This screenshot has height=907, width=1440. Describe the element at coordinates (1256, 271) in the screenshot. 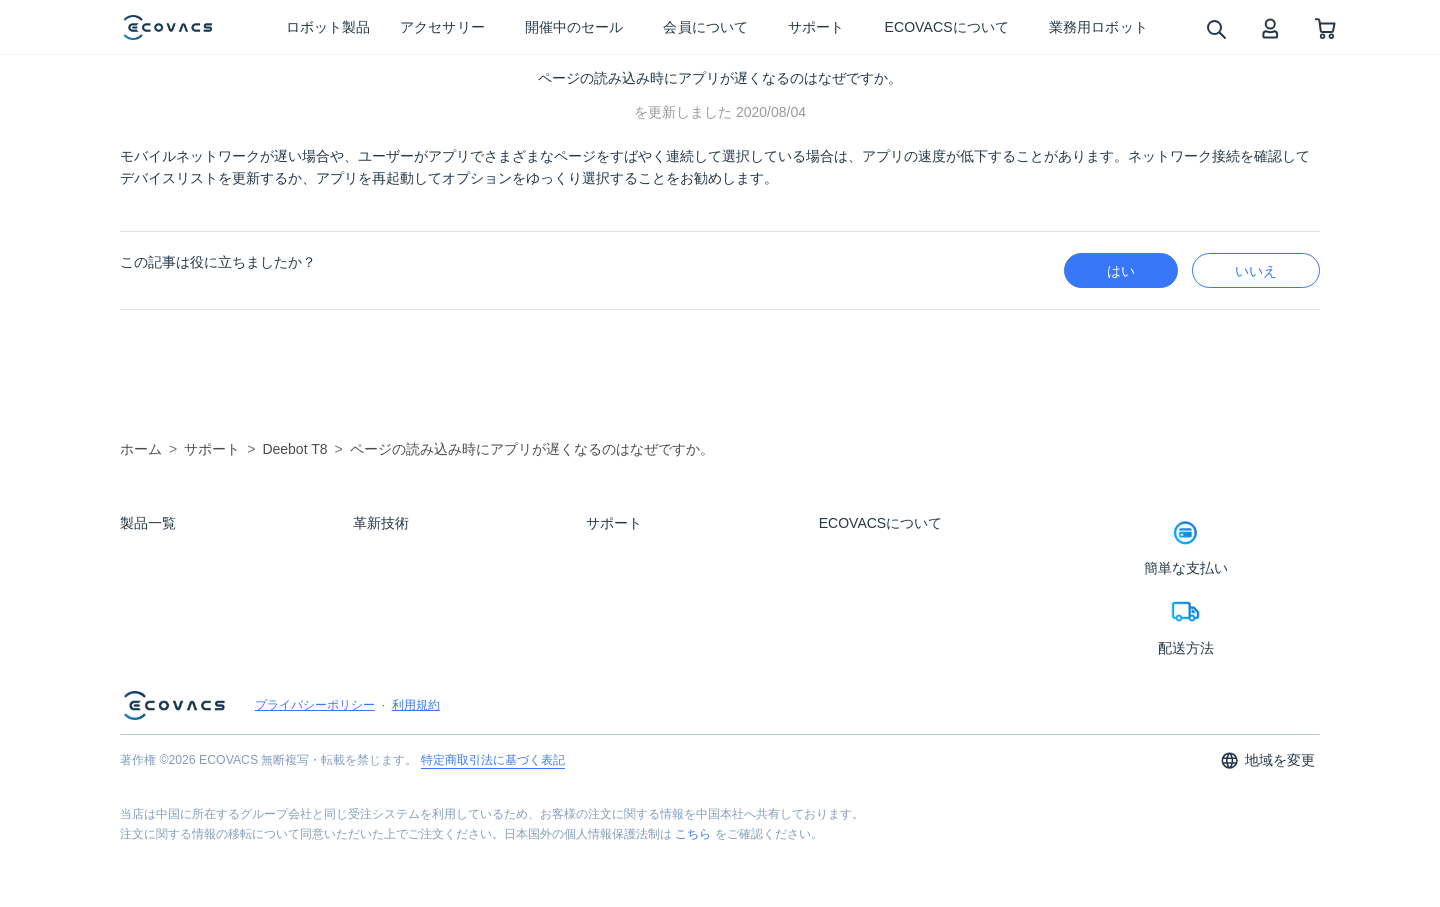

I see `いいえ` at that location.